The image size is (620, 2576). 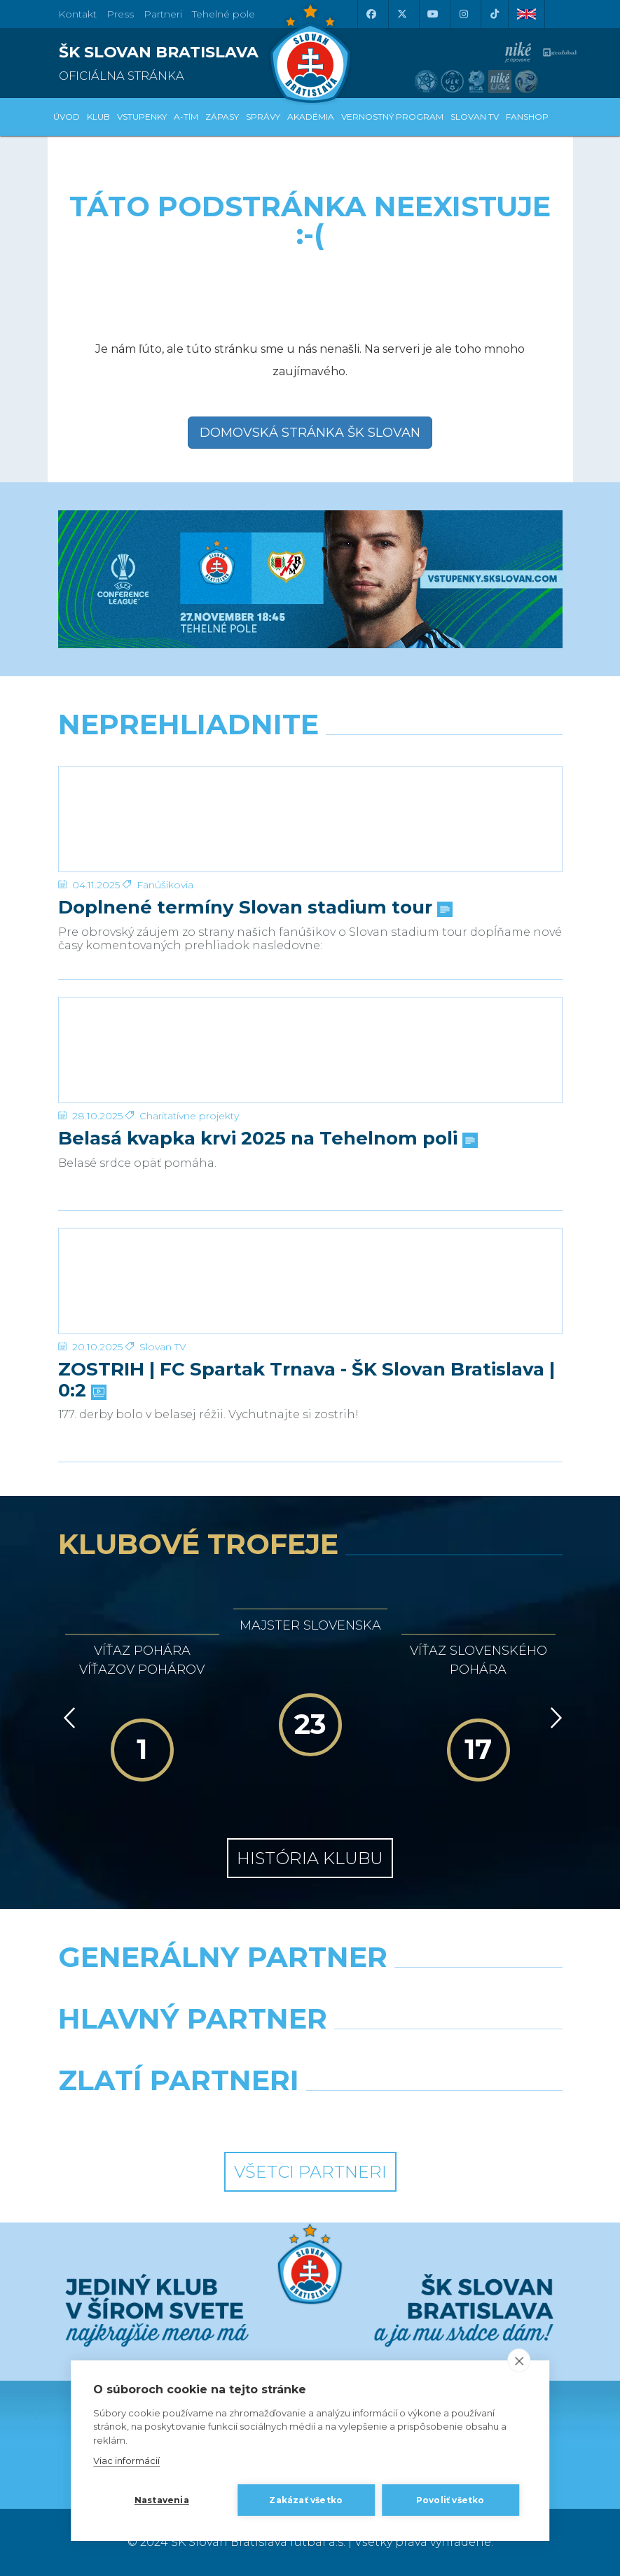 What do you see at coordinates (553, 1718) in the screenshot?
I see `[Vpred]` at bounding box center [553, 1718].